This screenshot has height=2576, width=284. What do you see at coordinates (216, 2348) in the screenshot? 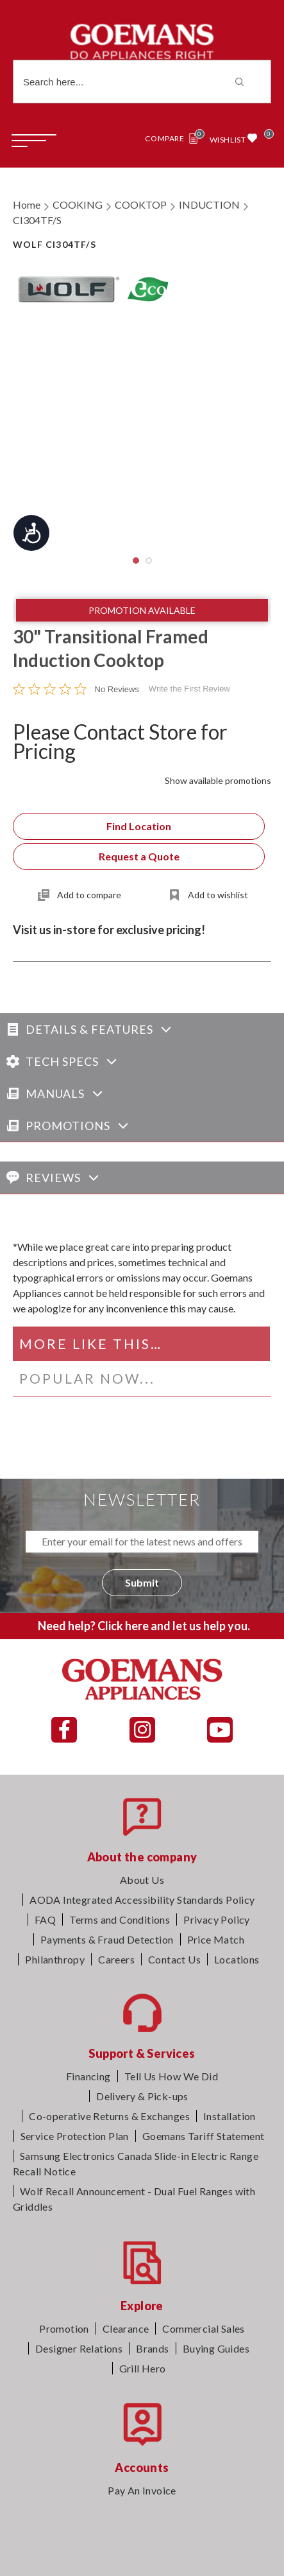
I see `Buying Guides` at bounding box center [216, 2348].